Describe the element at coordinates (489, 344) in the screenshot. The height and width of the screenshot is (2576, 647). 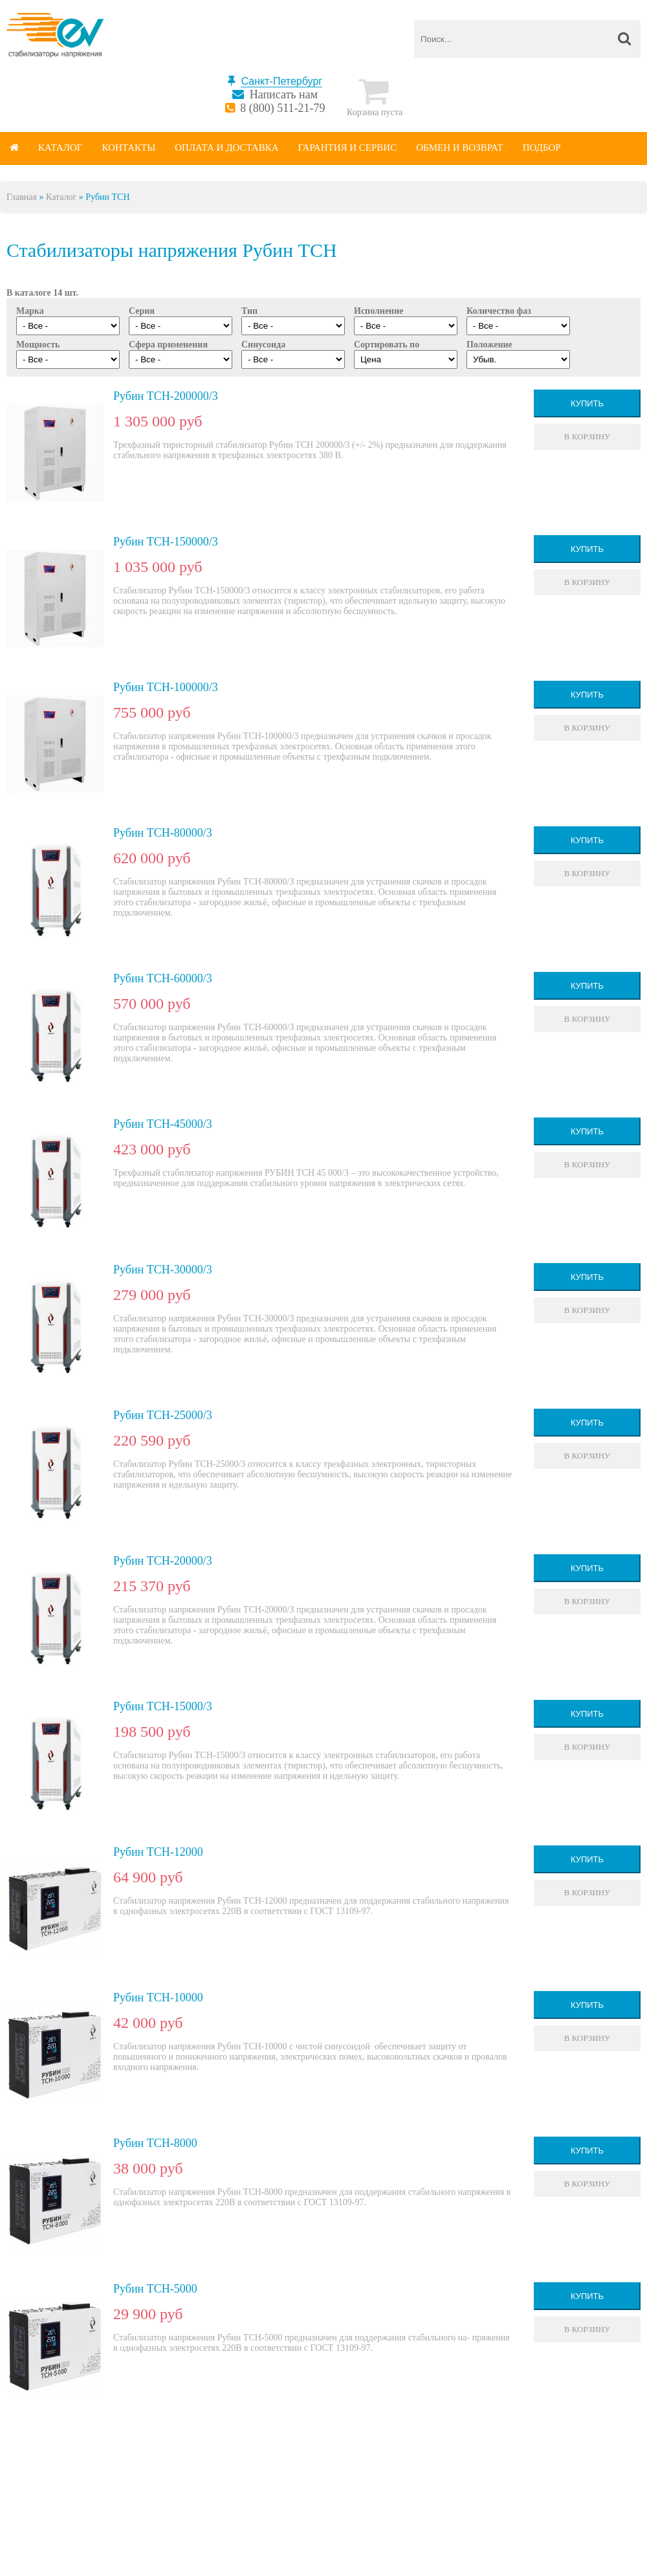
I see `Положение` at that location.